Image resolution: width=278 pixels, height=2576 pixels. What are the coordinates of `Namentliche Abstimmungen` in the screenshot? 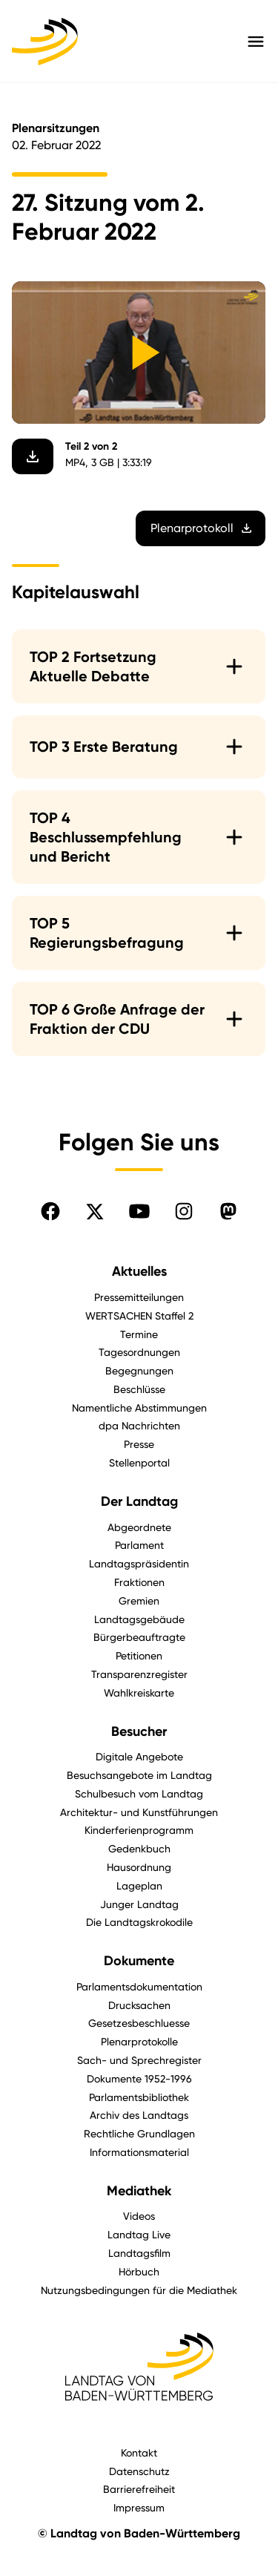 It's located at (139, 1407).